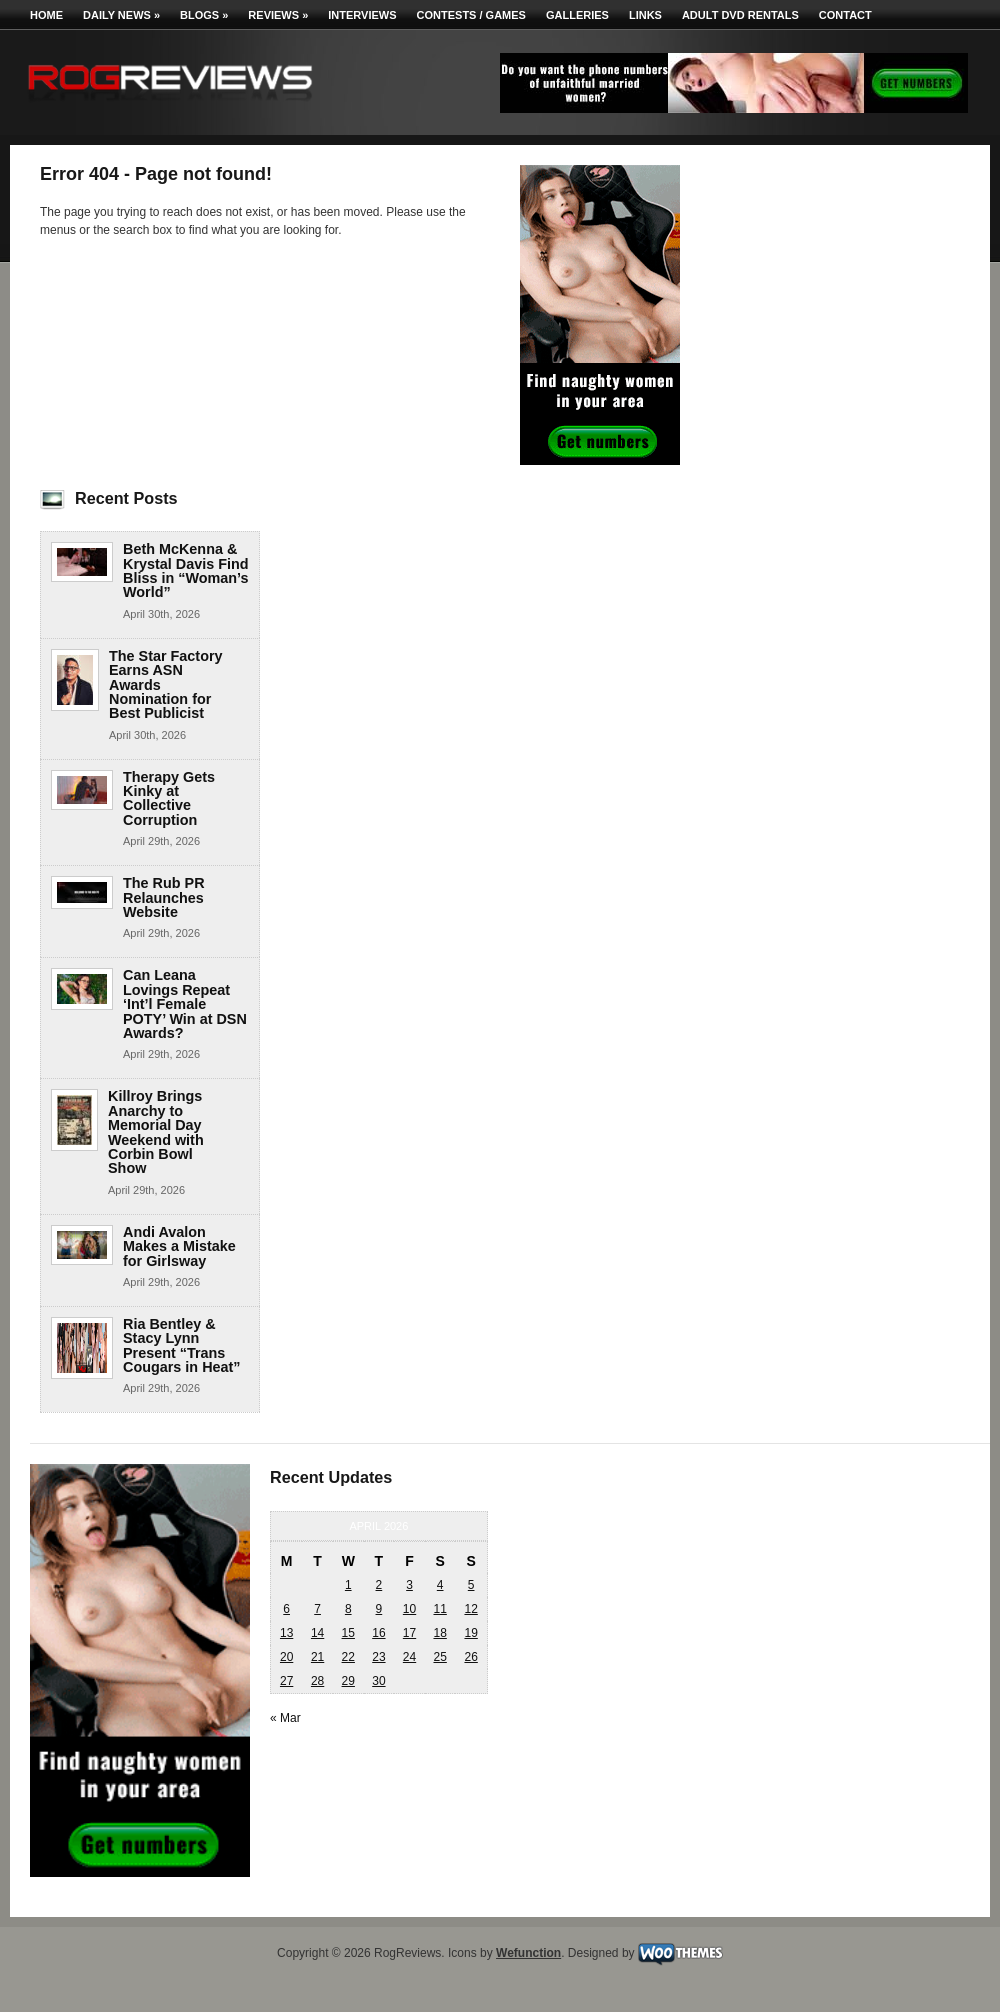 Image resolution: width=1000 pixels, height=2012 pixels. I want to click on 27 [Posts published on April 27, 2026], so click(286, 1681).